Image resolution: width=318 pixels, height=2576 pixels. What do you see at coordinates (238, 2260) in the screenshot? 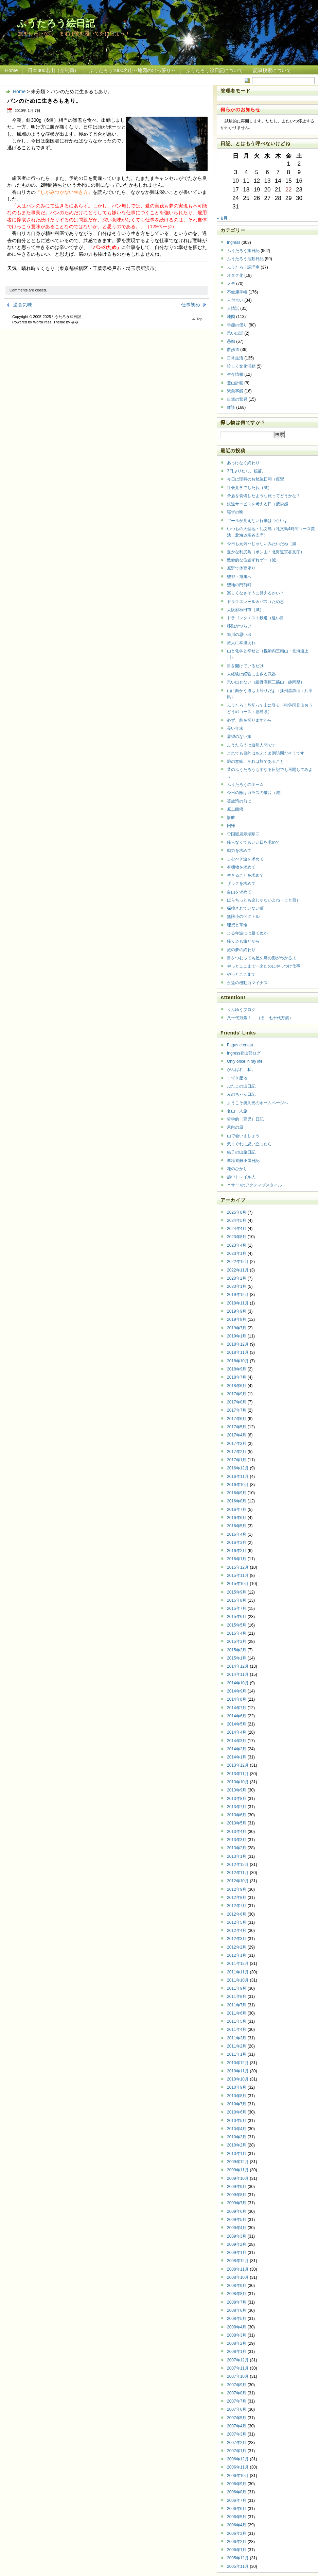
I see `2008年12月` at bounding box center [238, 2260].